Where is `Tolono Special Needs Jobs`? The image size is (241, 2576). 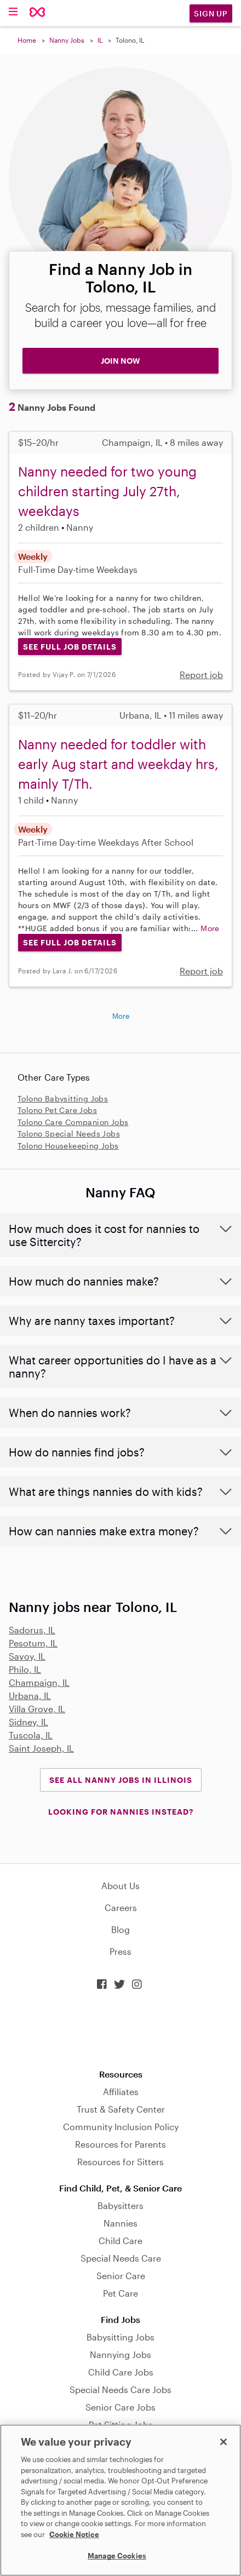 Tolono Special Needs Jobs is located at coordinates (69, 1133).